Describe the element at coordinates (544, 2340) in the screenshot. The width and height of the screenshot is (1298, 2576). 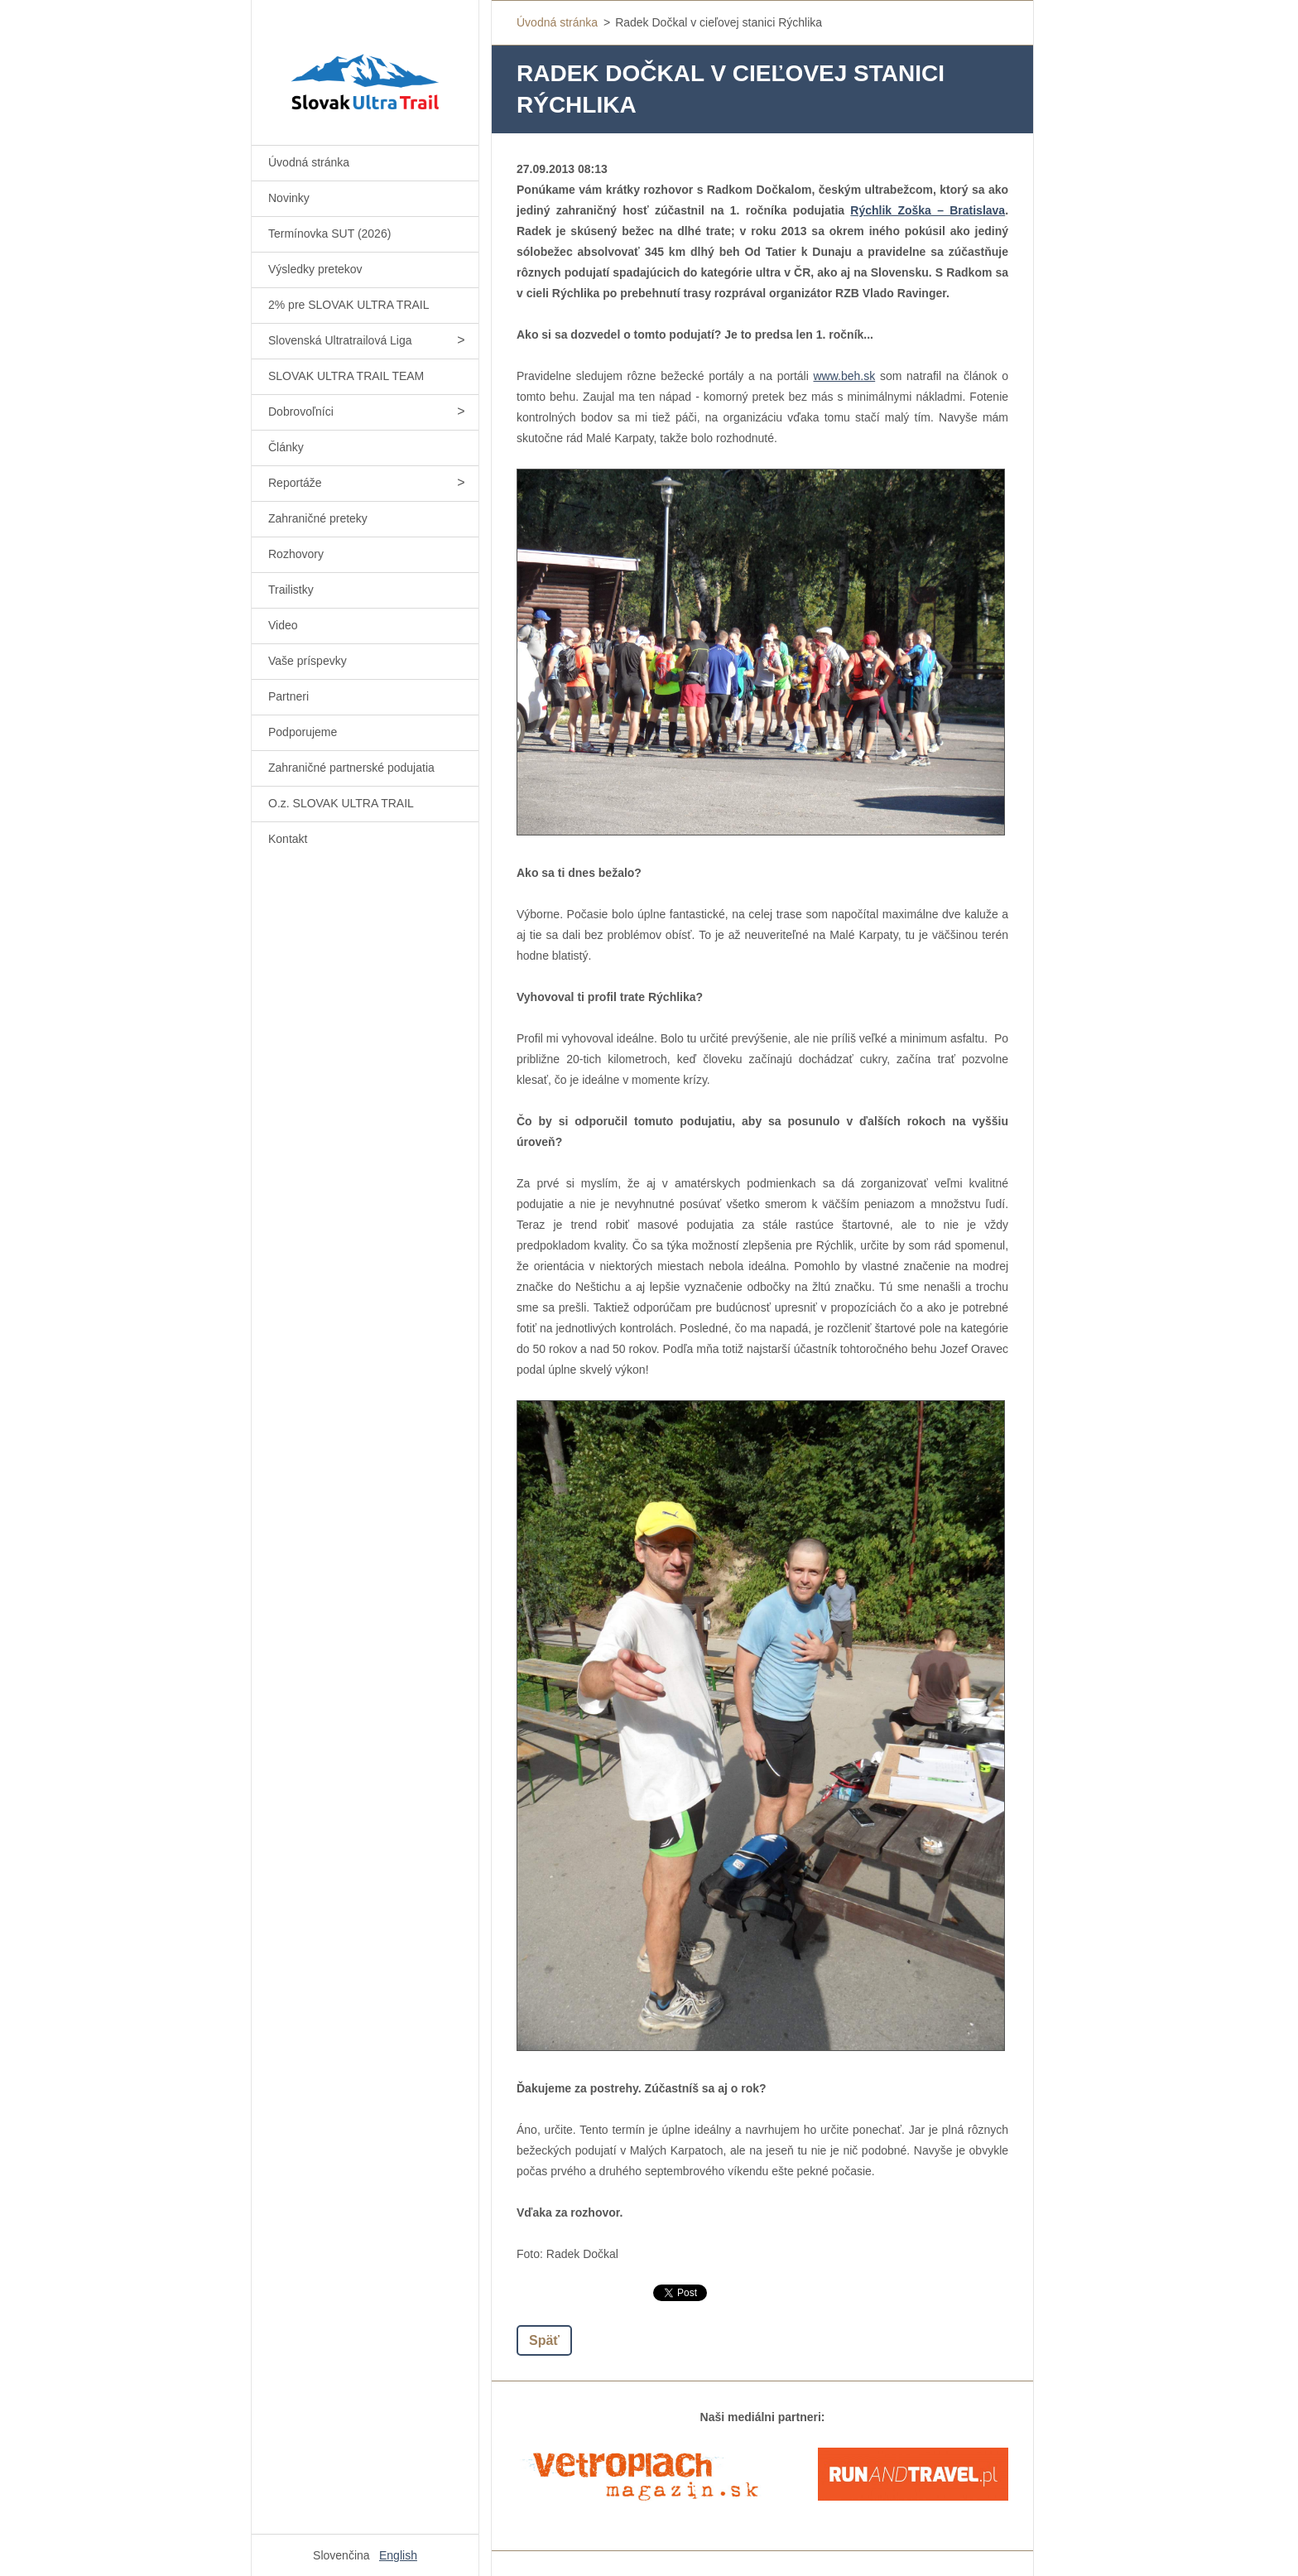
I see `Späť` at that location.